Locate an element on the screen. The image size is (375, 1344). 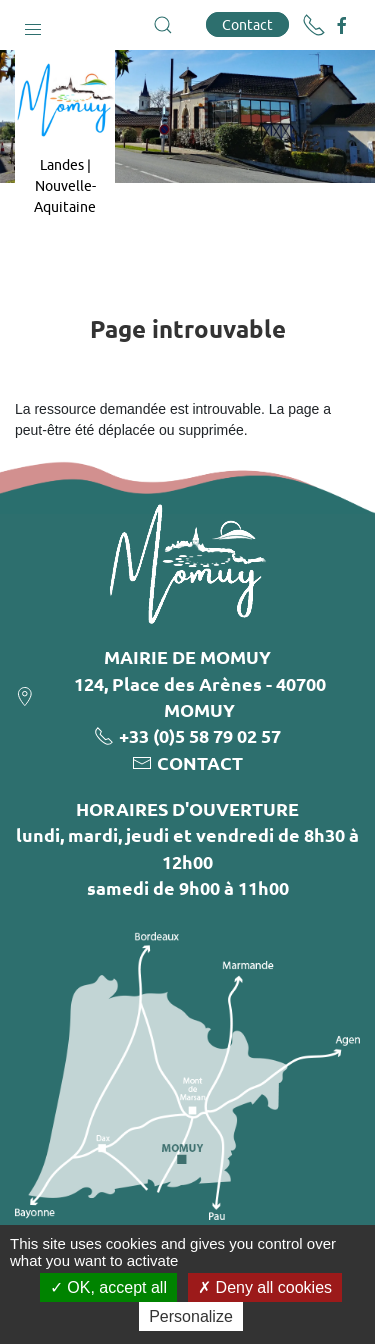
+33 (0)5 58 79 02 57 is located at coordinates (200, 735).